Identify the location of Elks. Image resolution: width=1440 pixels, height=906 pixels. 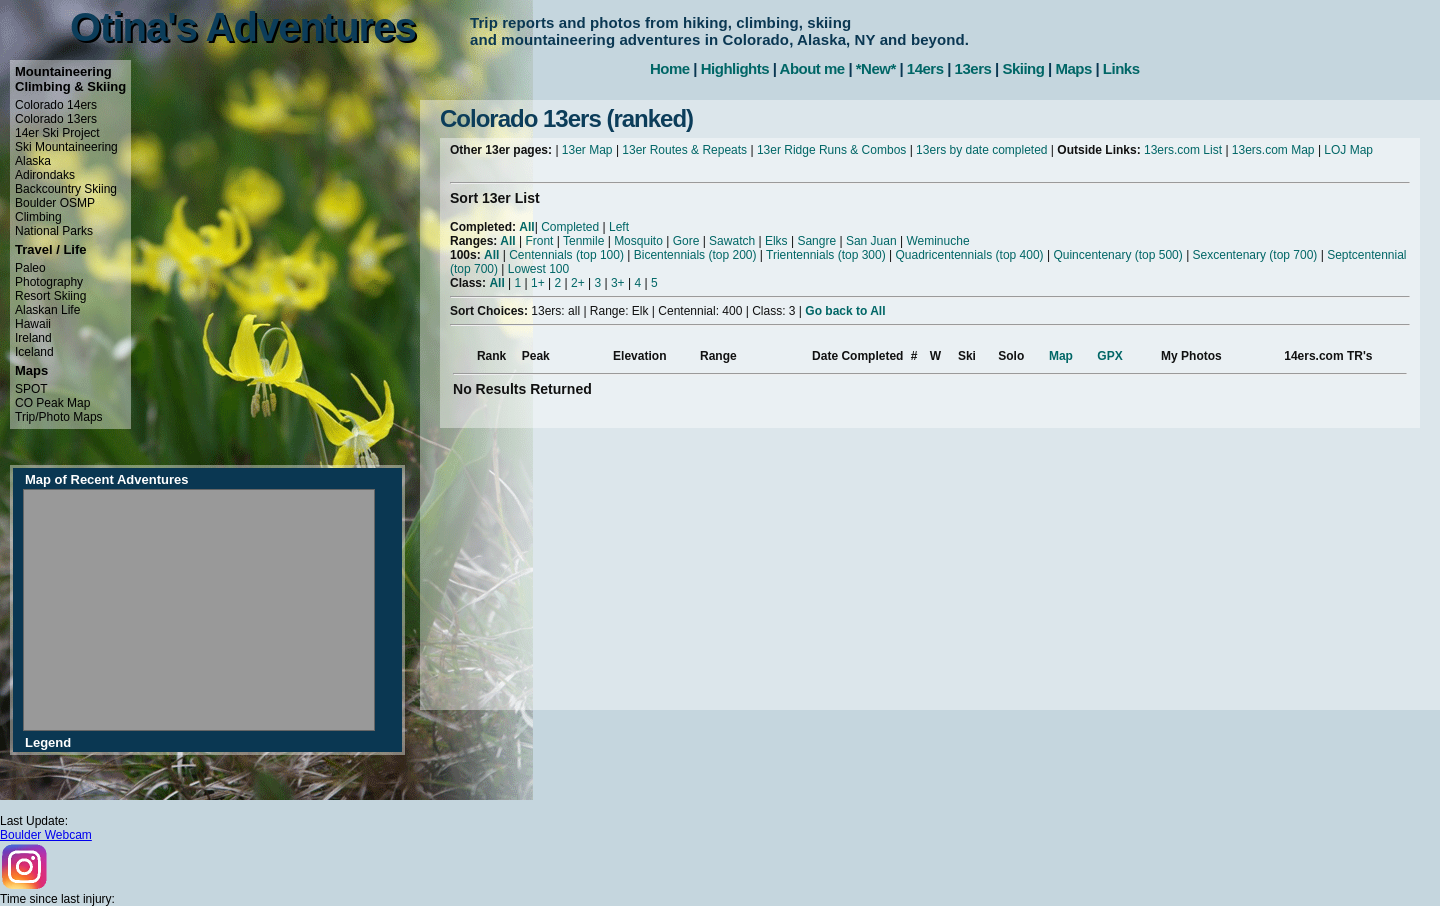
(776, 241).